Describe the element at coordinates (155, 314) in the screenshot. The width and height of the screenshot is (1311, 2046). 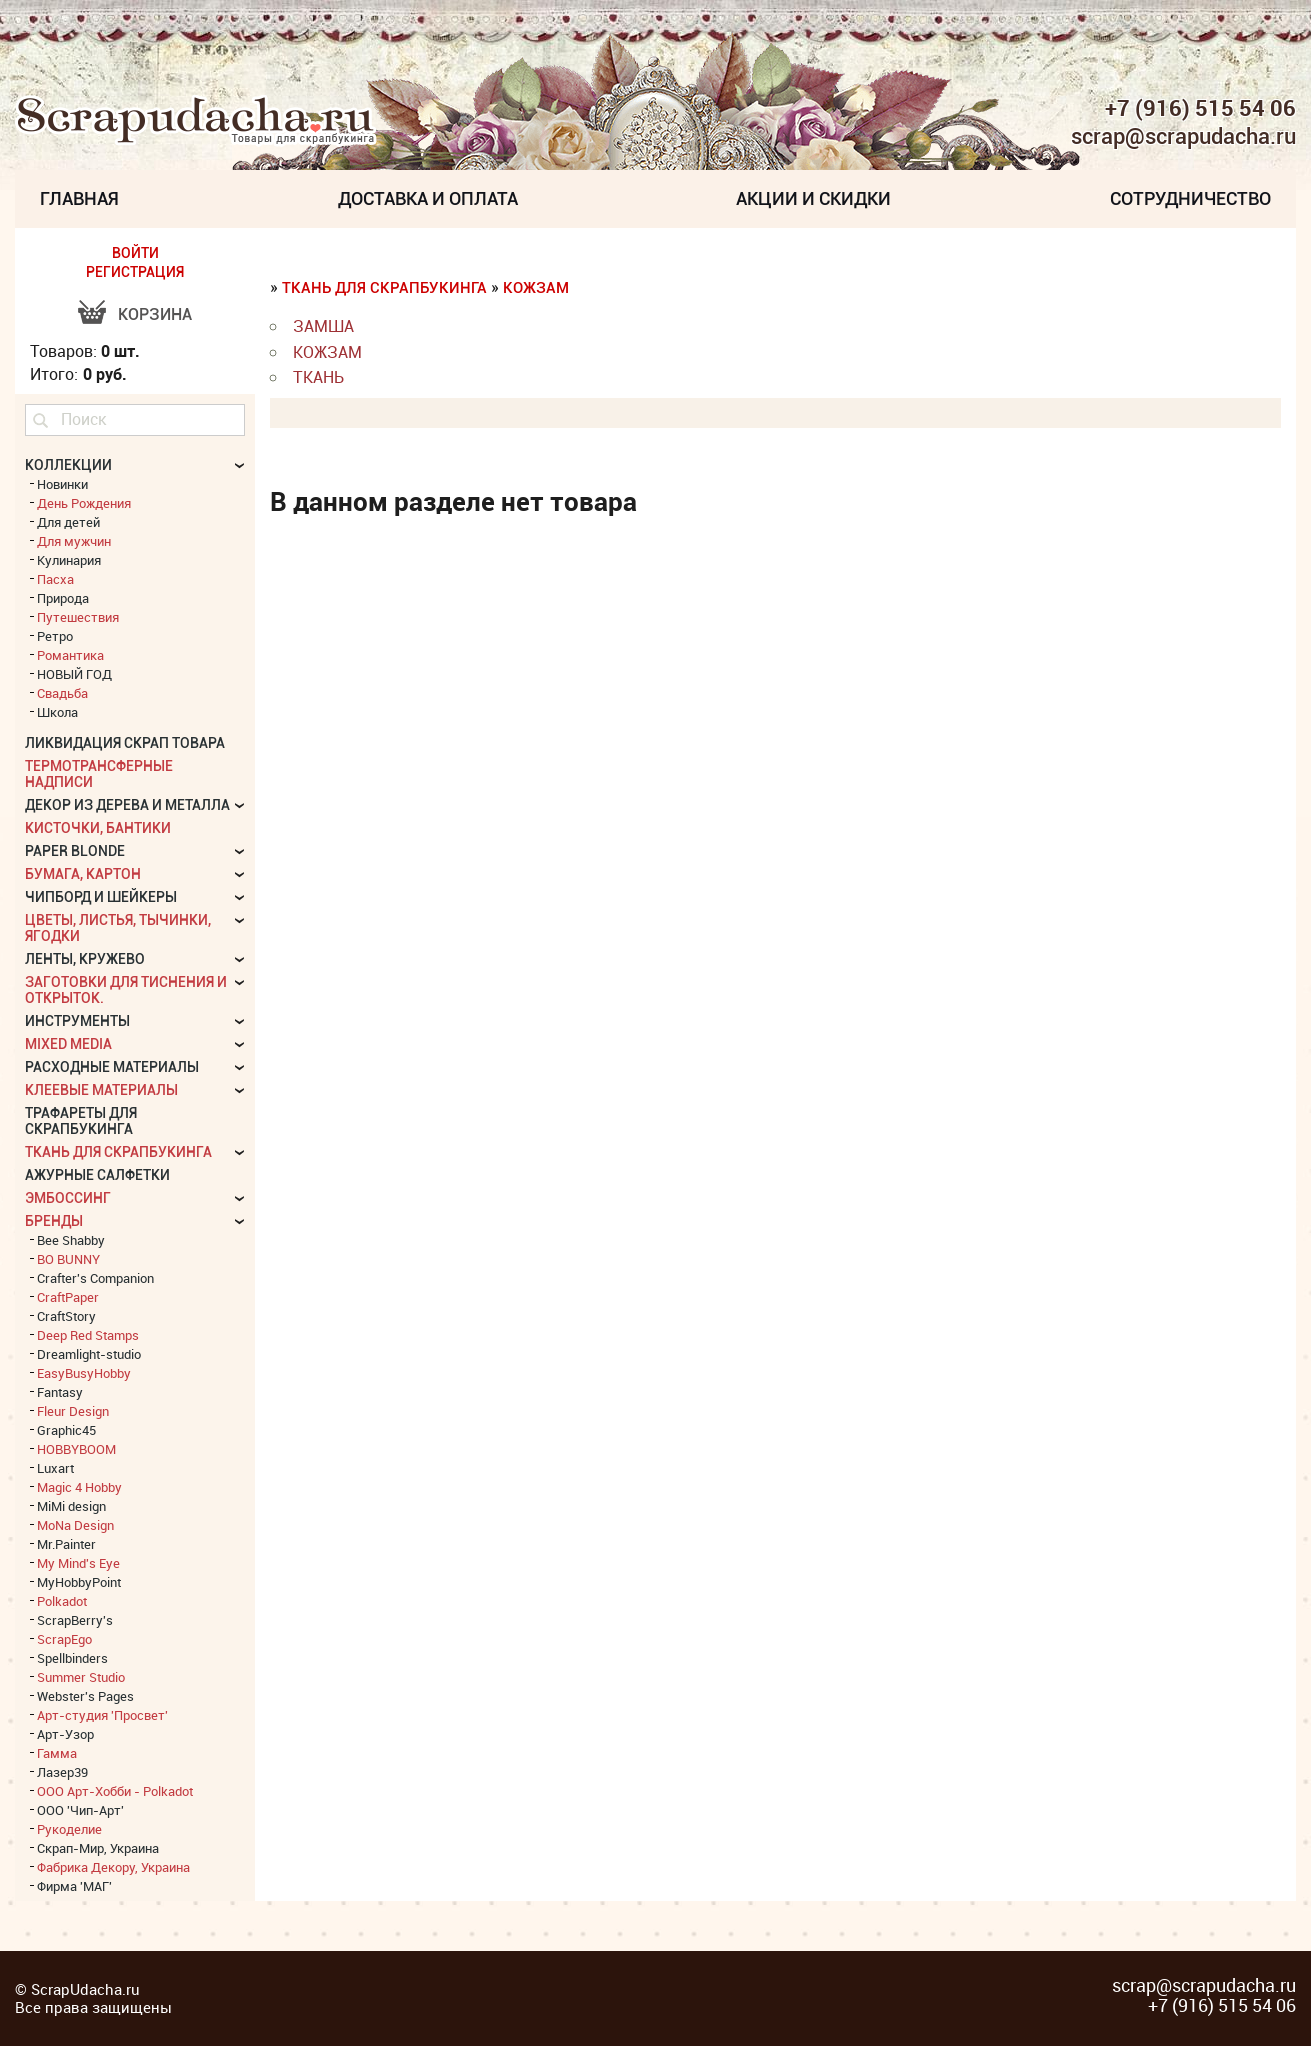
I see `Корзина` at that location.